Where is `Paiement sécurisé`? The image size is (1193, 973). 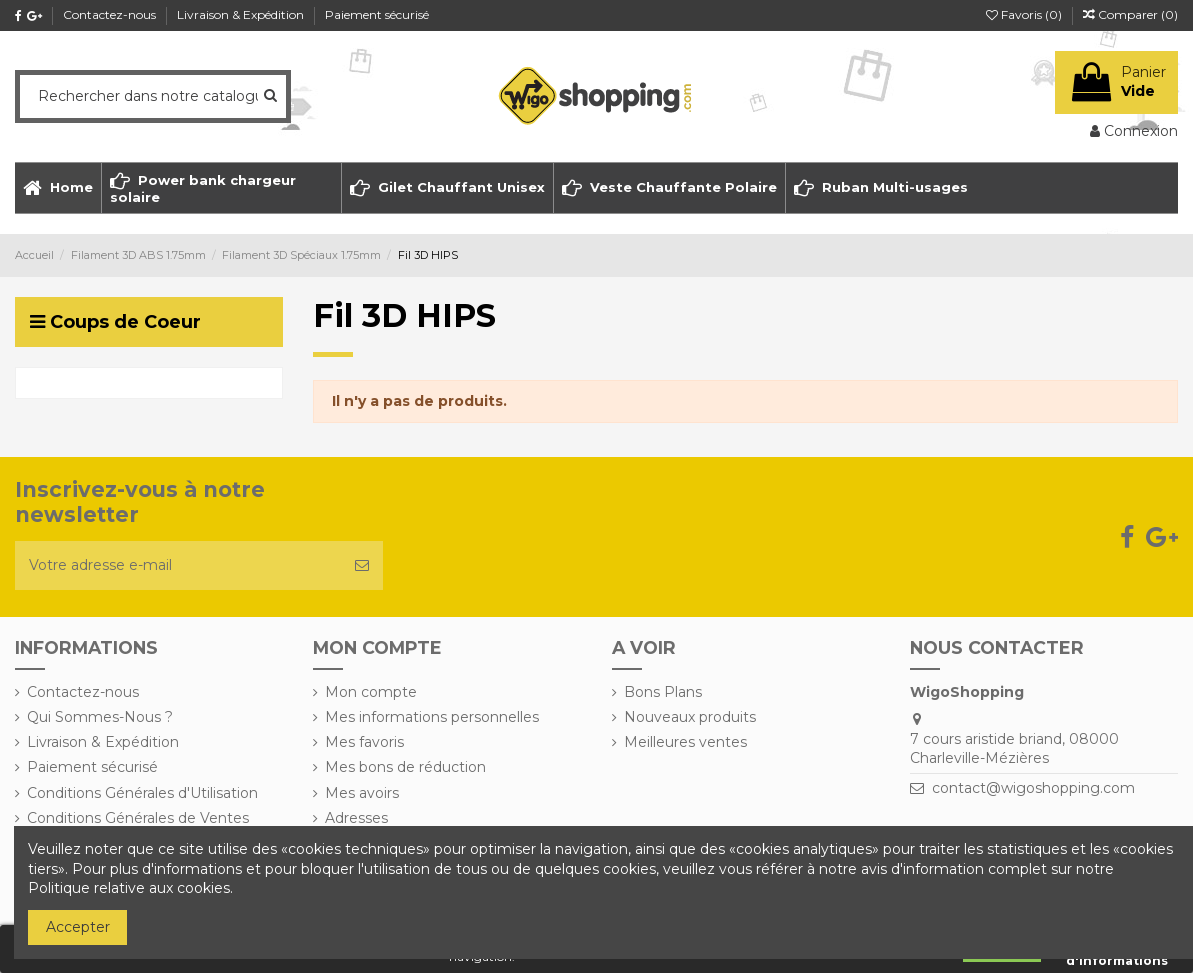
Paiement sécurisé is located at coordinates (377, 14).